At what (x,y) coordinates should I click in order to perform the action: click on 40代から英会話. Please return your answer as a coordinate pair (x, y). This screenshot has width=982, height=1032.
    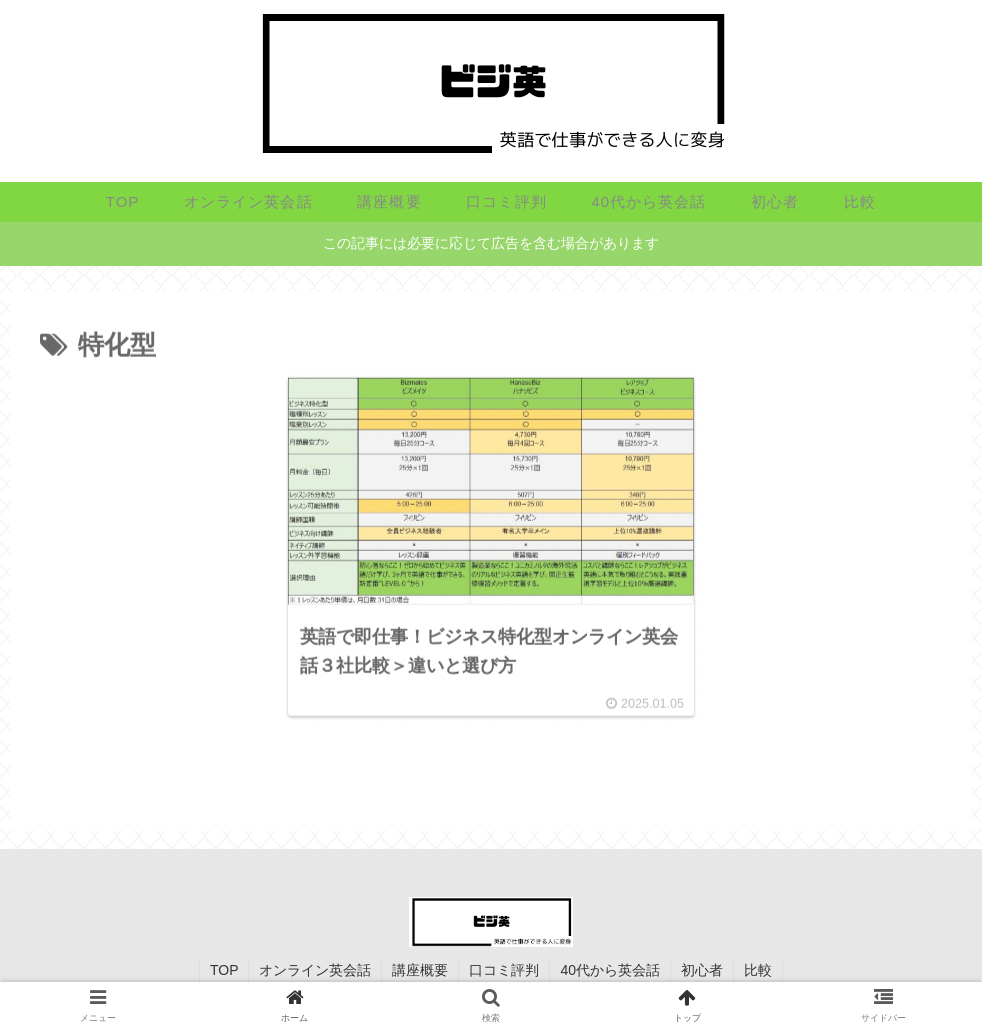
    Looking at the image, I should click on (610, 970).